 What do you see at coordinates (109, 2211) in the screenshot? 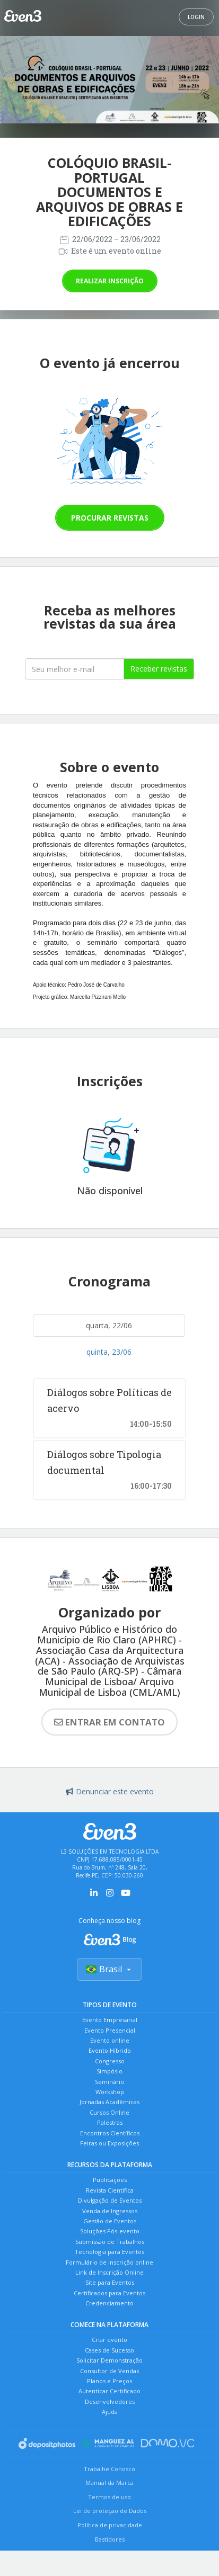
I see `Venda de Ingressos` at bounding box center [109, 2211].